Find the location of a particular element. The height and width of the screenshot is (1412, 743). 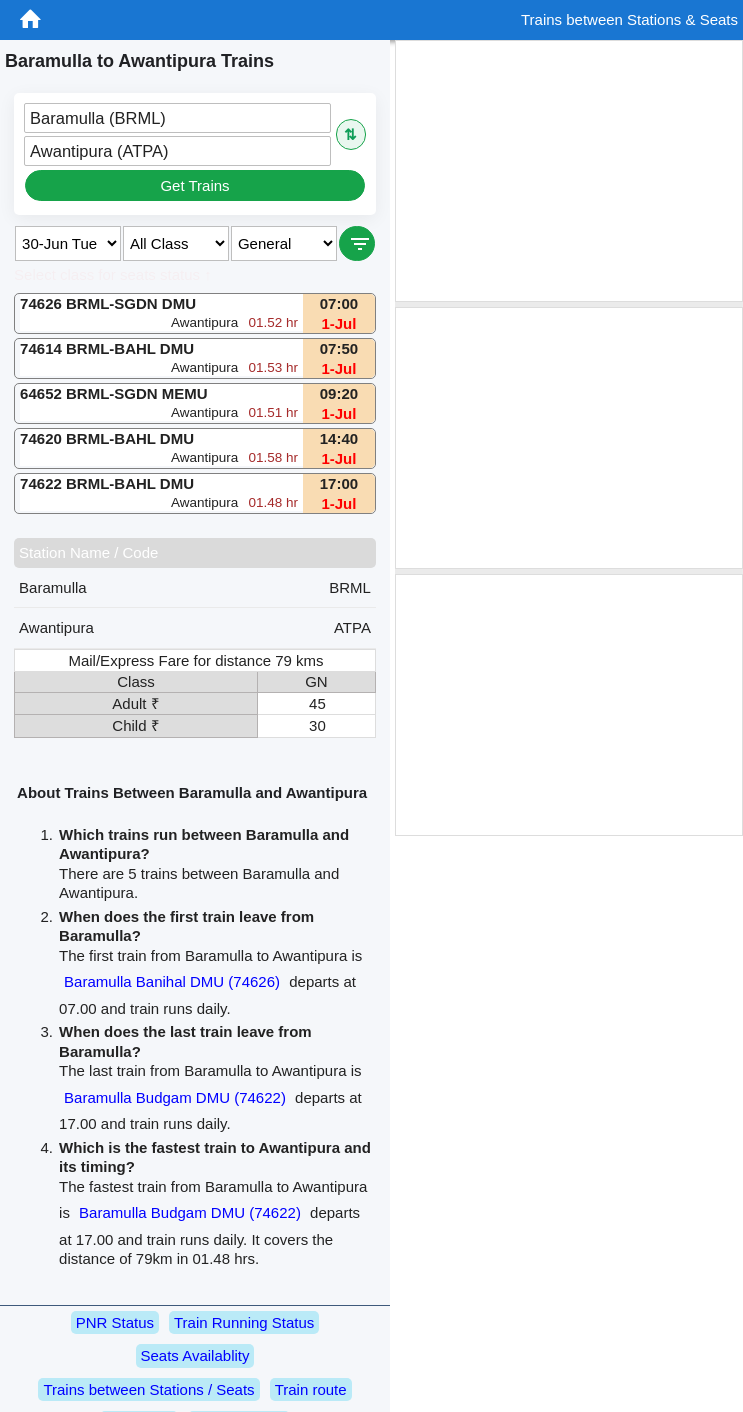

Seats Availablity is located at coordinates (195, 1355).